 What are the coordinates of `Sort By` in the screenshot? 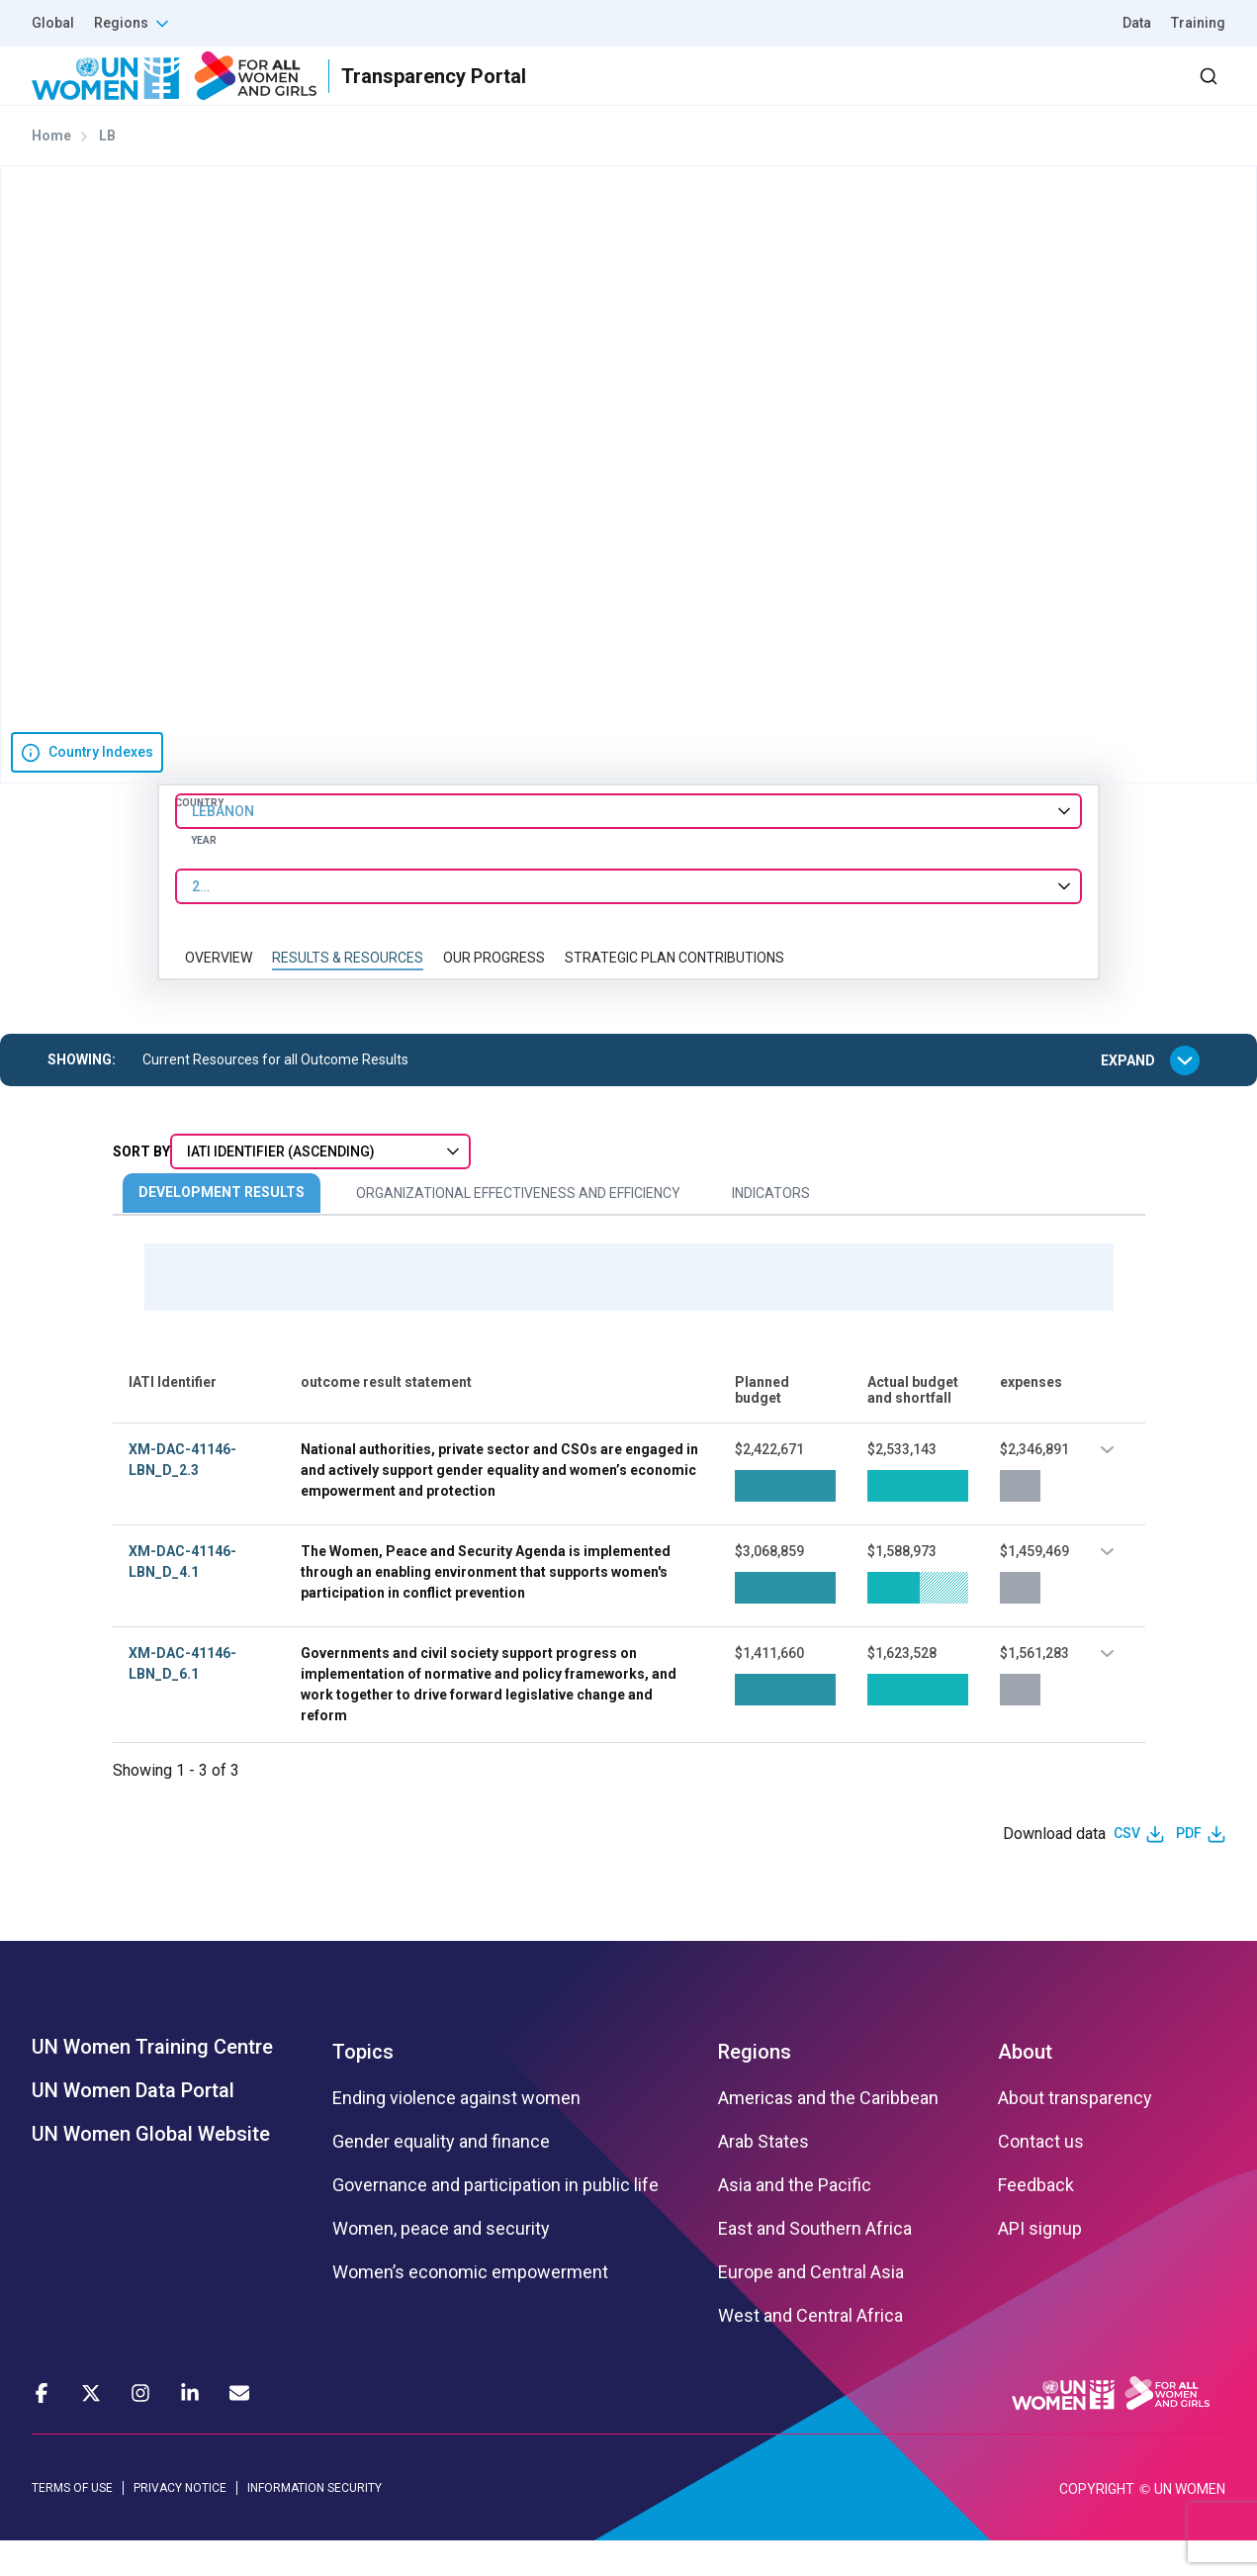 It's located at (141, 1187).